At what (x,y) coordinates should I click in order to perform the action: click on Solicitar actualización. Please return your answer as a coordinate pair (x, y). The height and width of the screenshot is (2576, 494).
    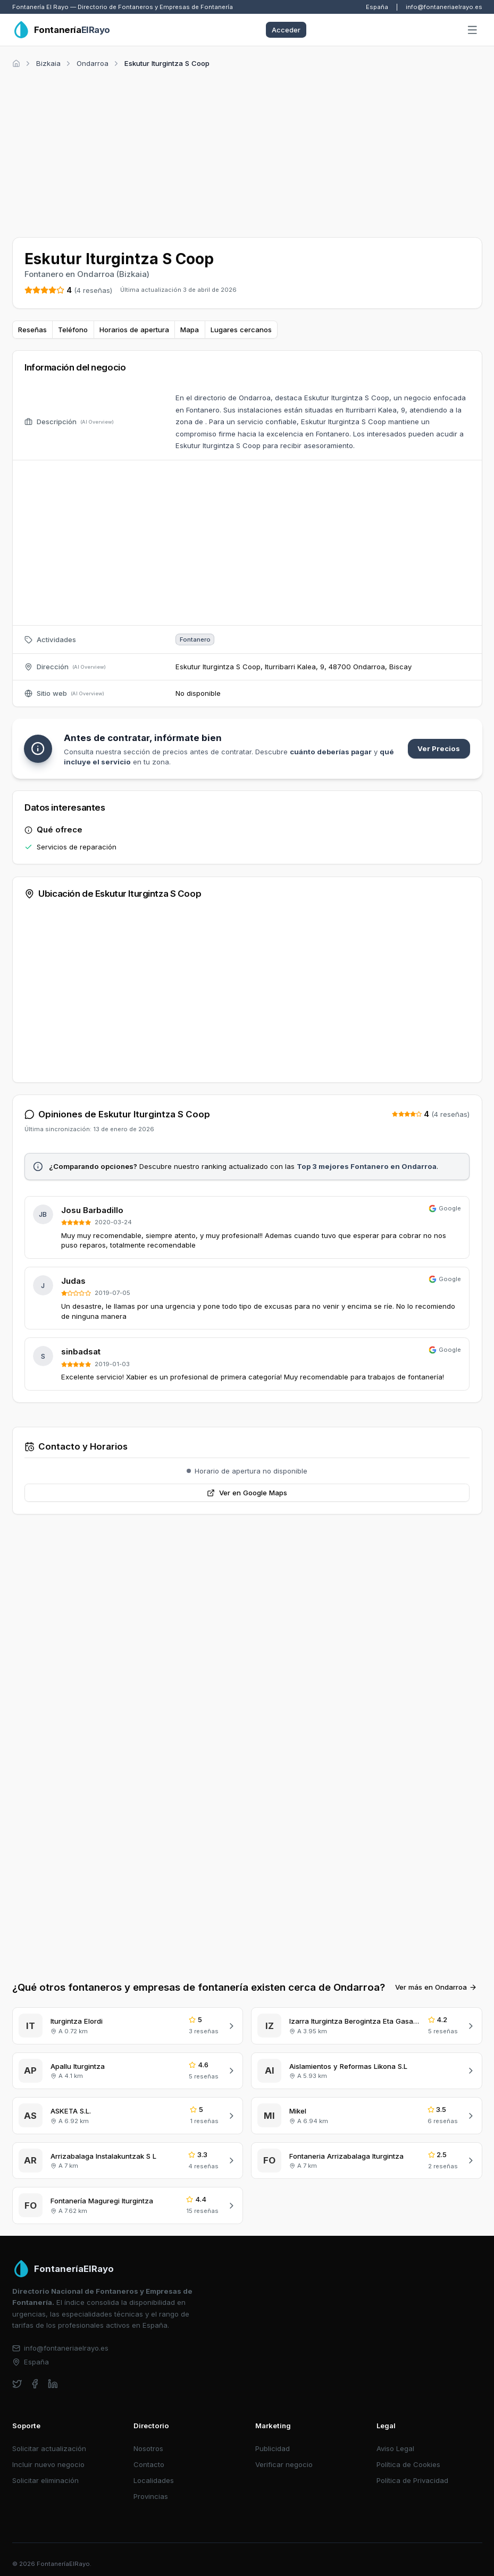
    Looking at the image, I should click on (49, 2448).